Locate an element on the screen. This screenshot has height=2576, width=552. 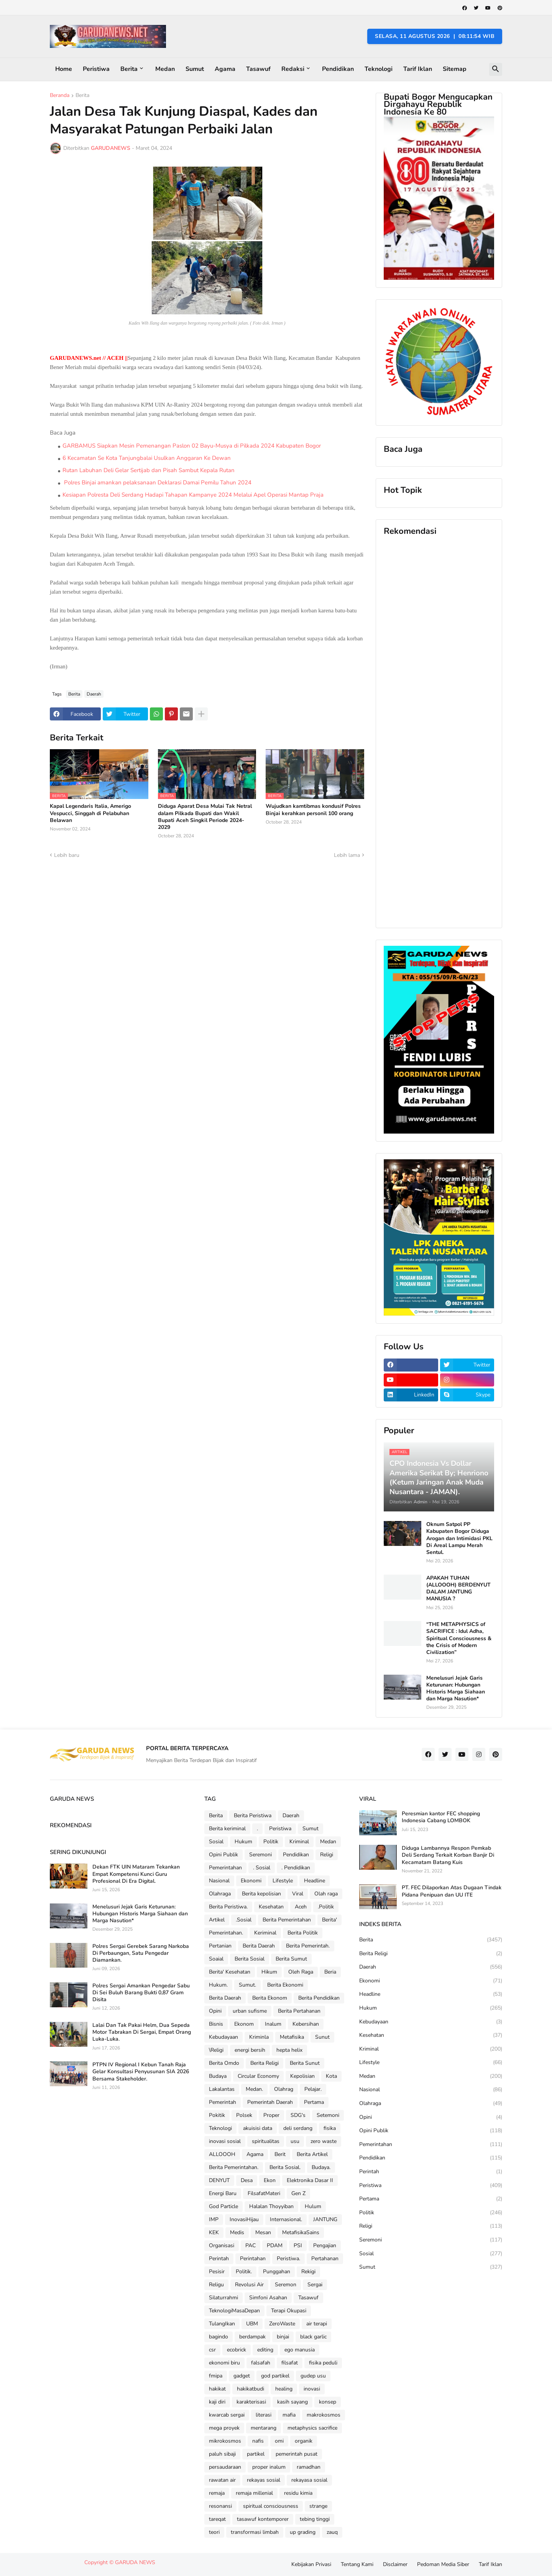
Hulum is located at coordinates (313, 2206).